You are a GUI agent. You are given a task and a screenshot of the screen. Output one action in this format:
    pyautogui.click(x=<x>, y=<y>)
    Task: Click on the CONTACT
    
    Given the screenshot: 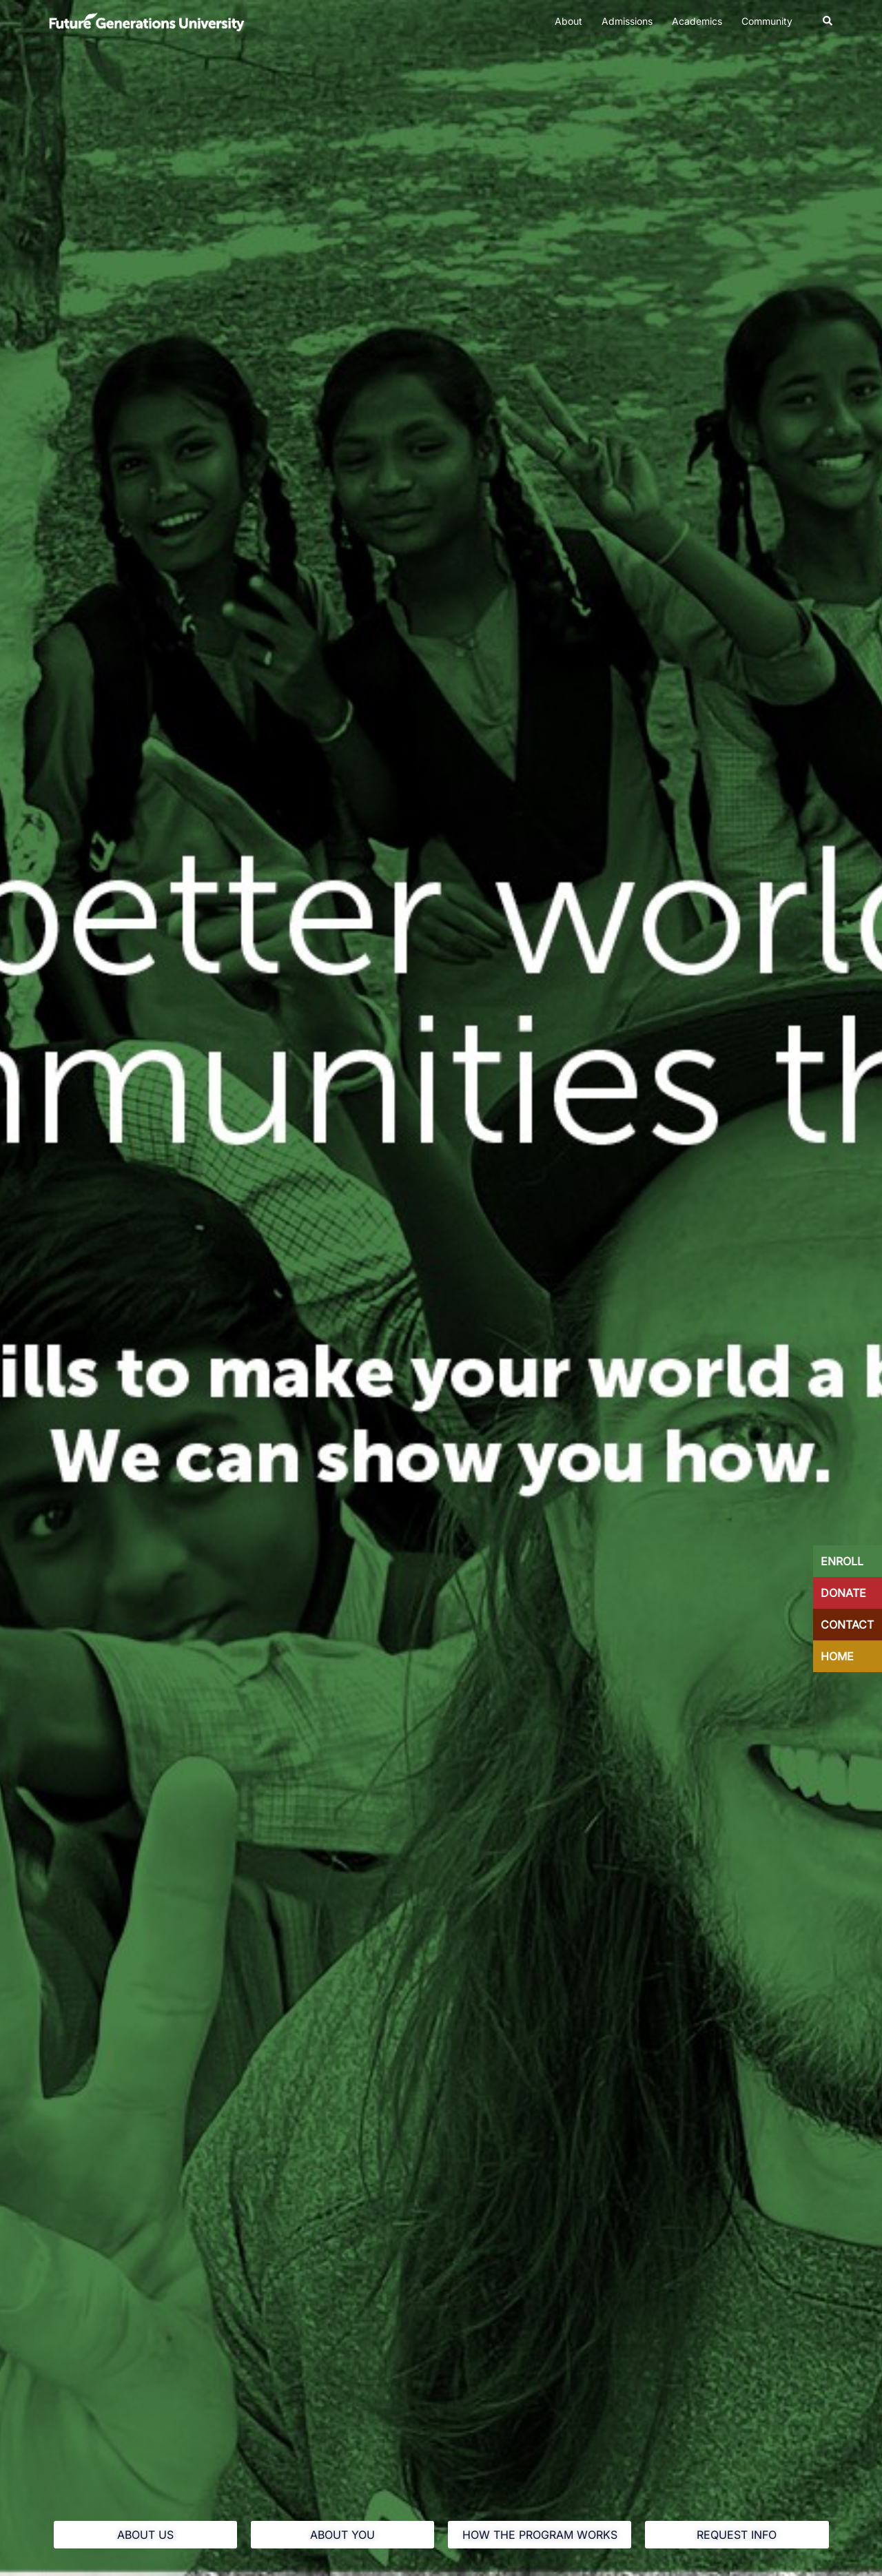 What is the action you would take?
    pyautogui.click(x=847, y=1624)
    